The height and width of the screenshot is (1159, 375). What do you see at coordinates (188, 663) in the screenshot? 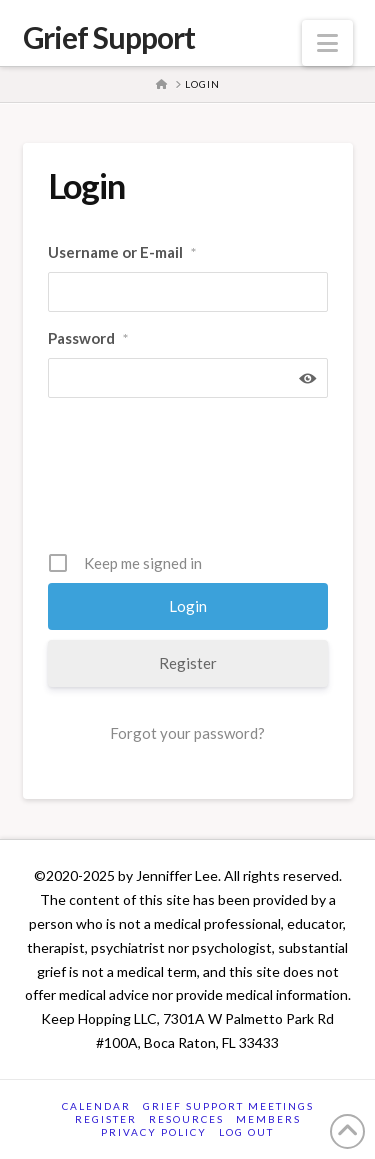
I see `Register` at bounding box center [188, 663].